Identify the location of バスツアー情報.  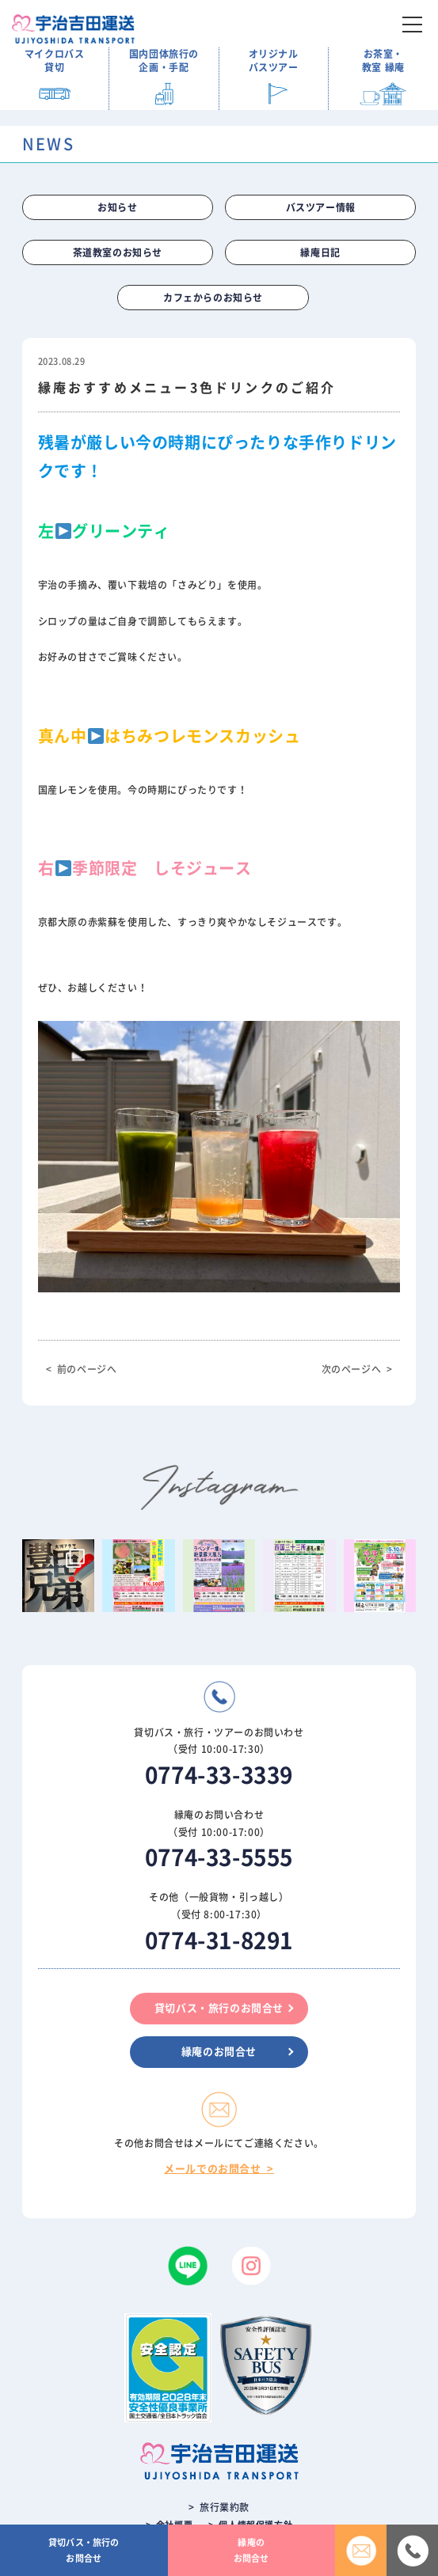
(321, 207).